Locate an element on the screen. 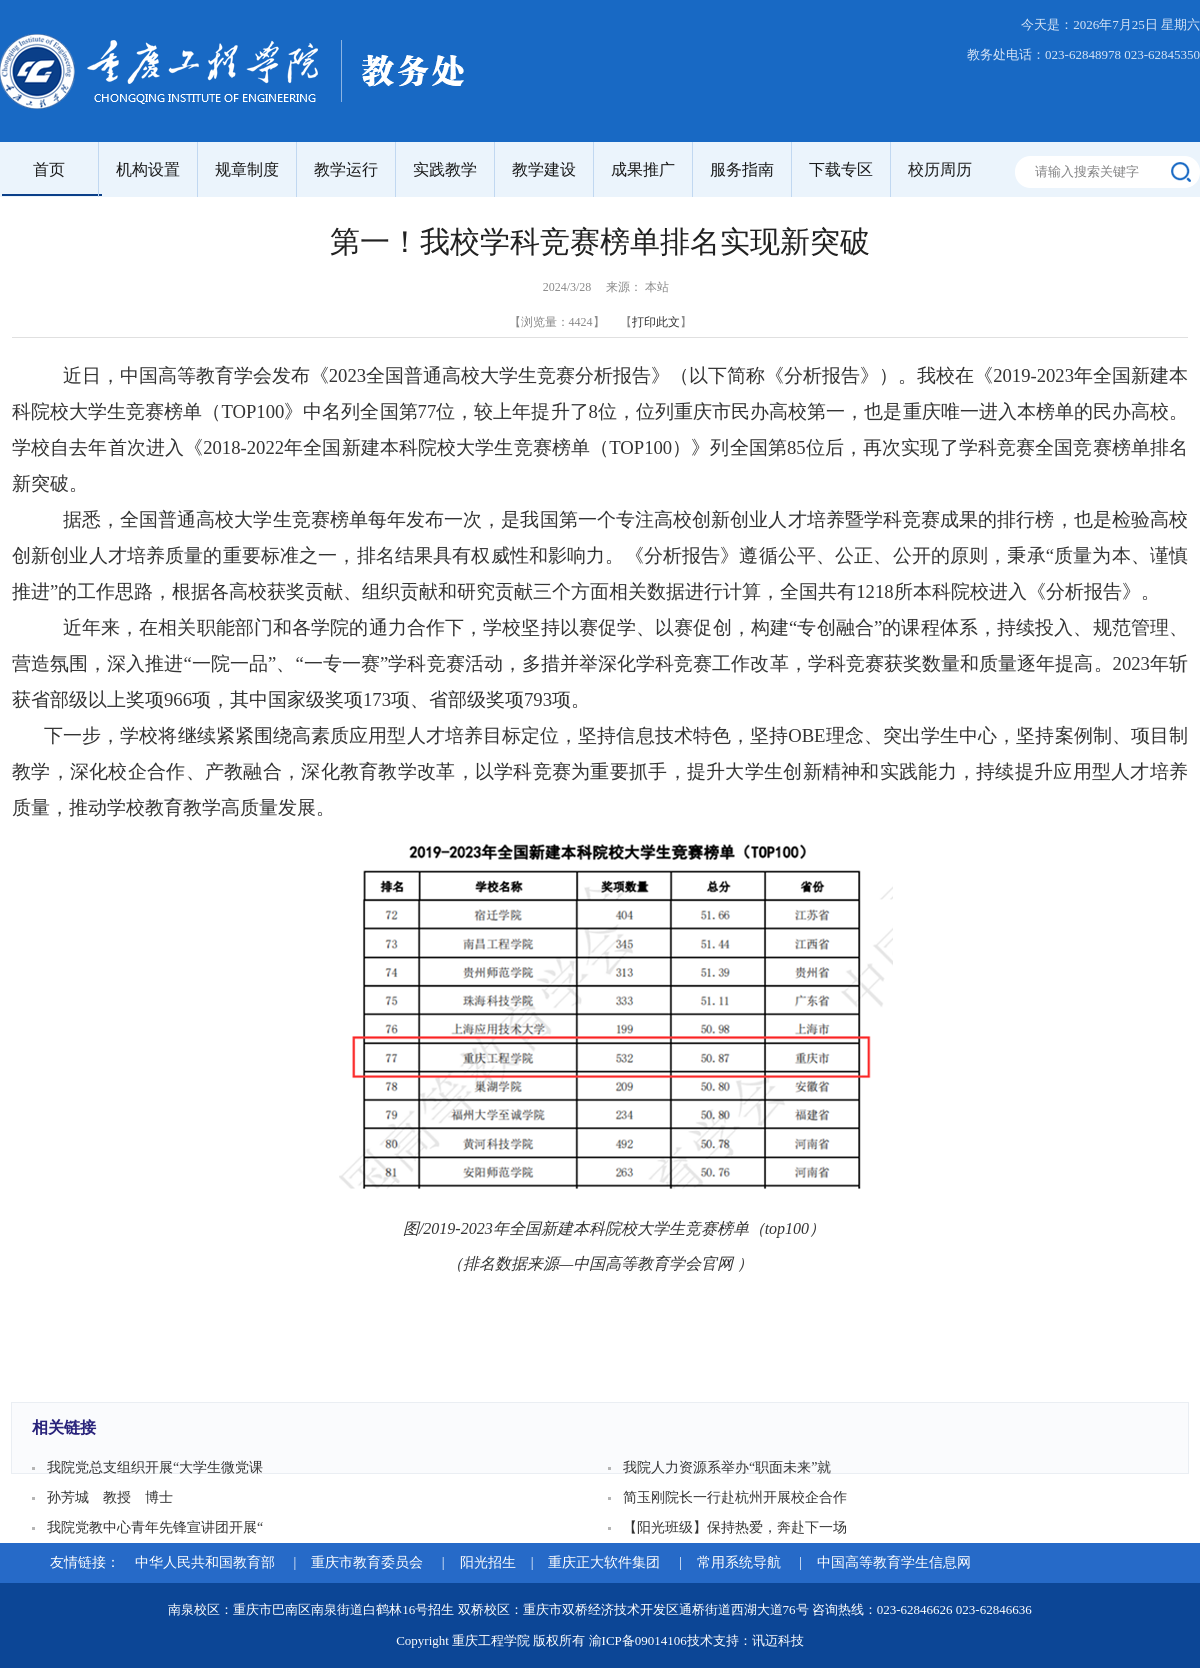  中华人民共和国教育部 is located at coordinates (207, 1562).